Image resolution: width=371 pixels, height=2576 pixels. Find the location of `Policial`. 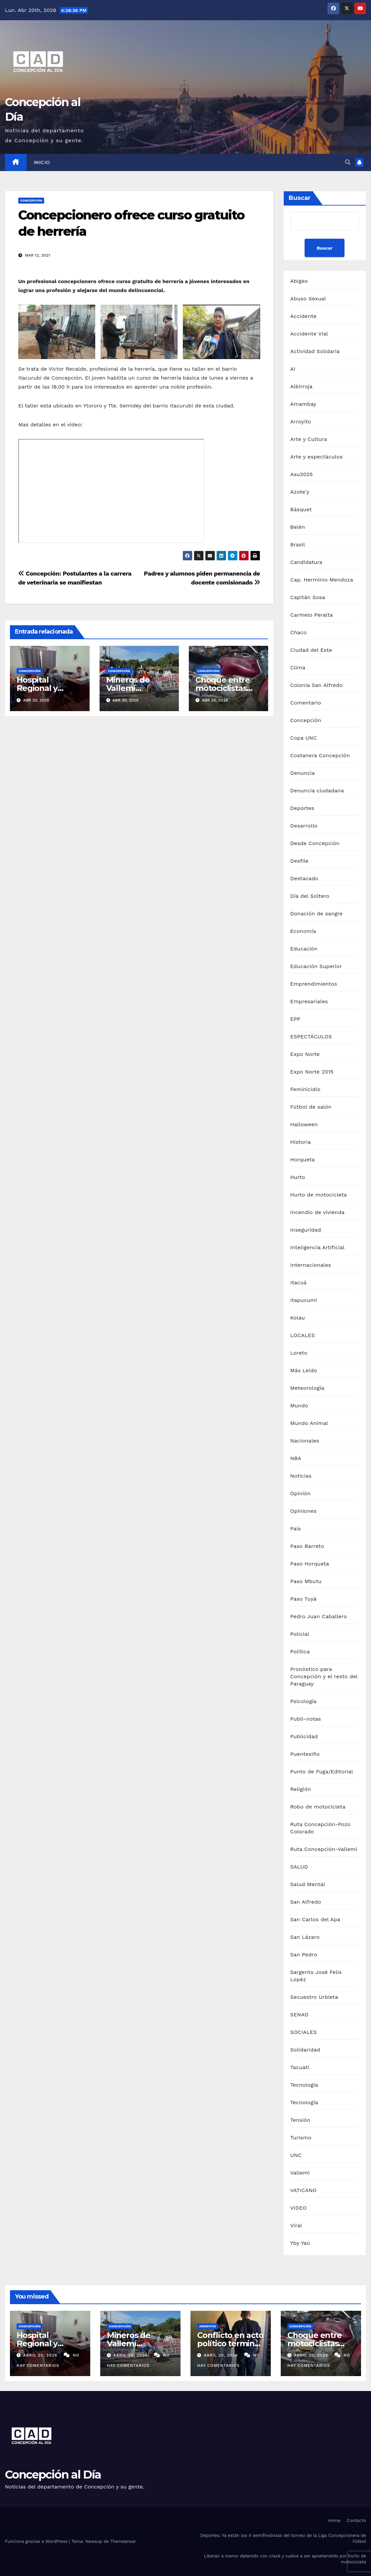

Policial is located at coordinates (299, 1634).